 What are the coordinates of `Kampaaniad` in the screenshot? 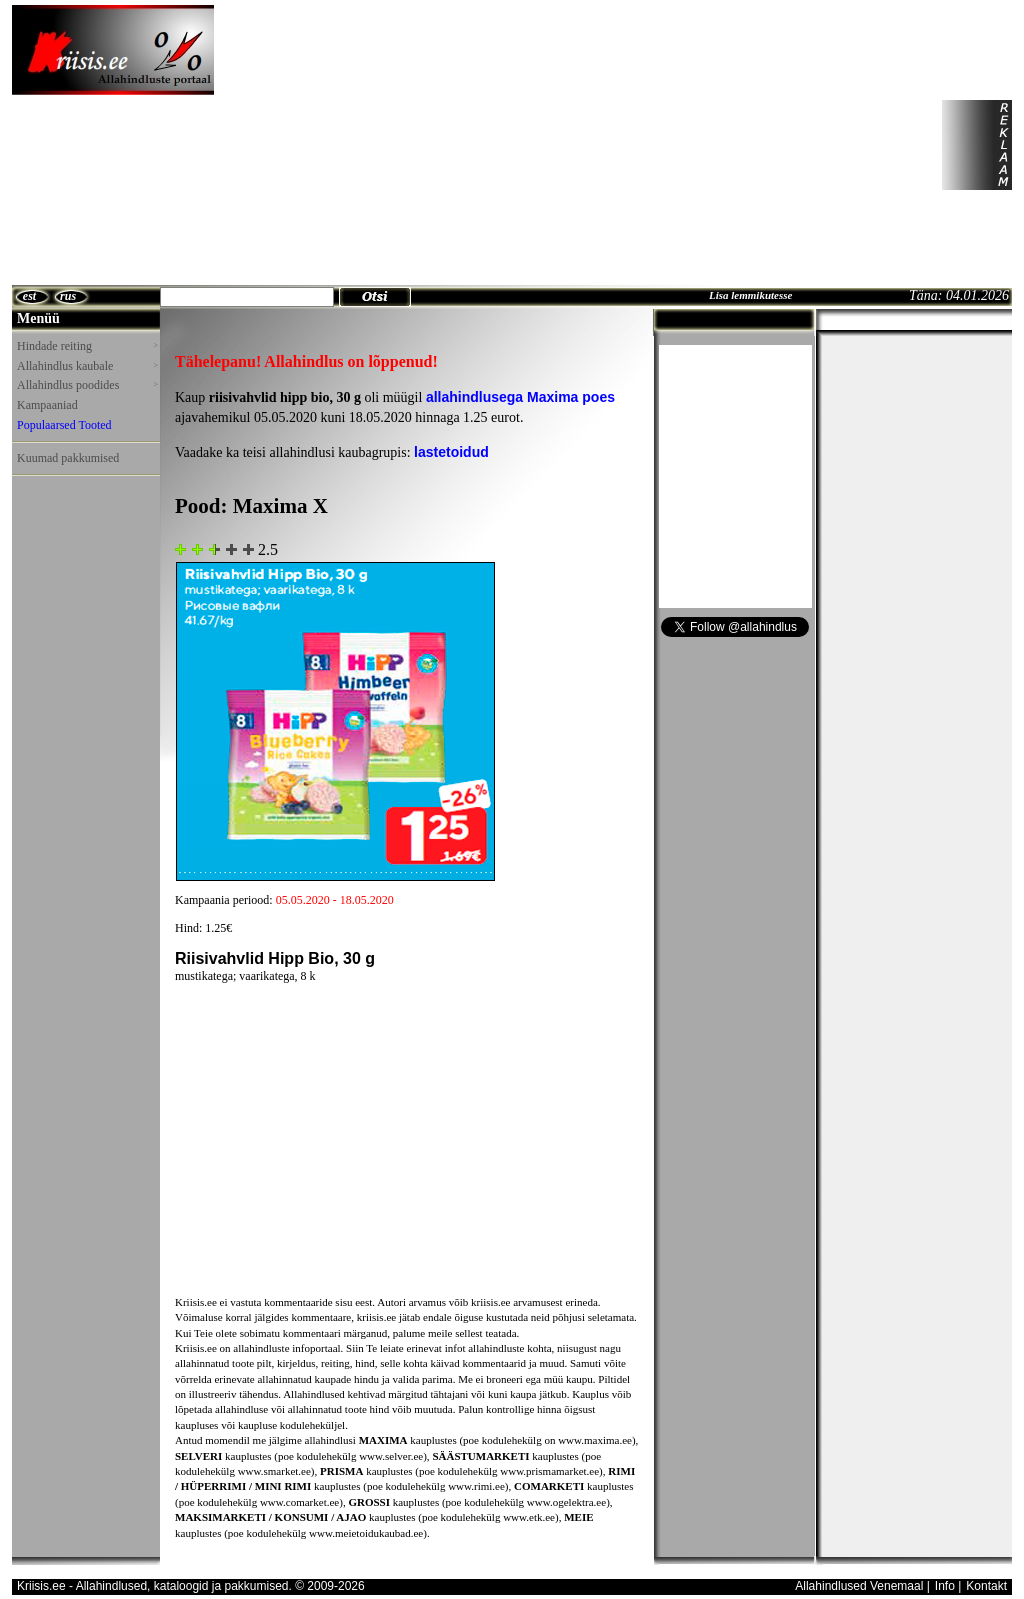 It's located at (47, 405).